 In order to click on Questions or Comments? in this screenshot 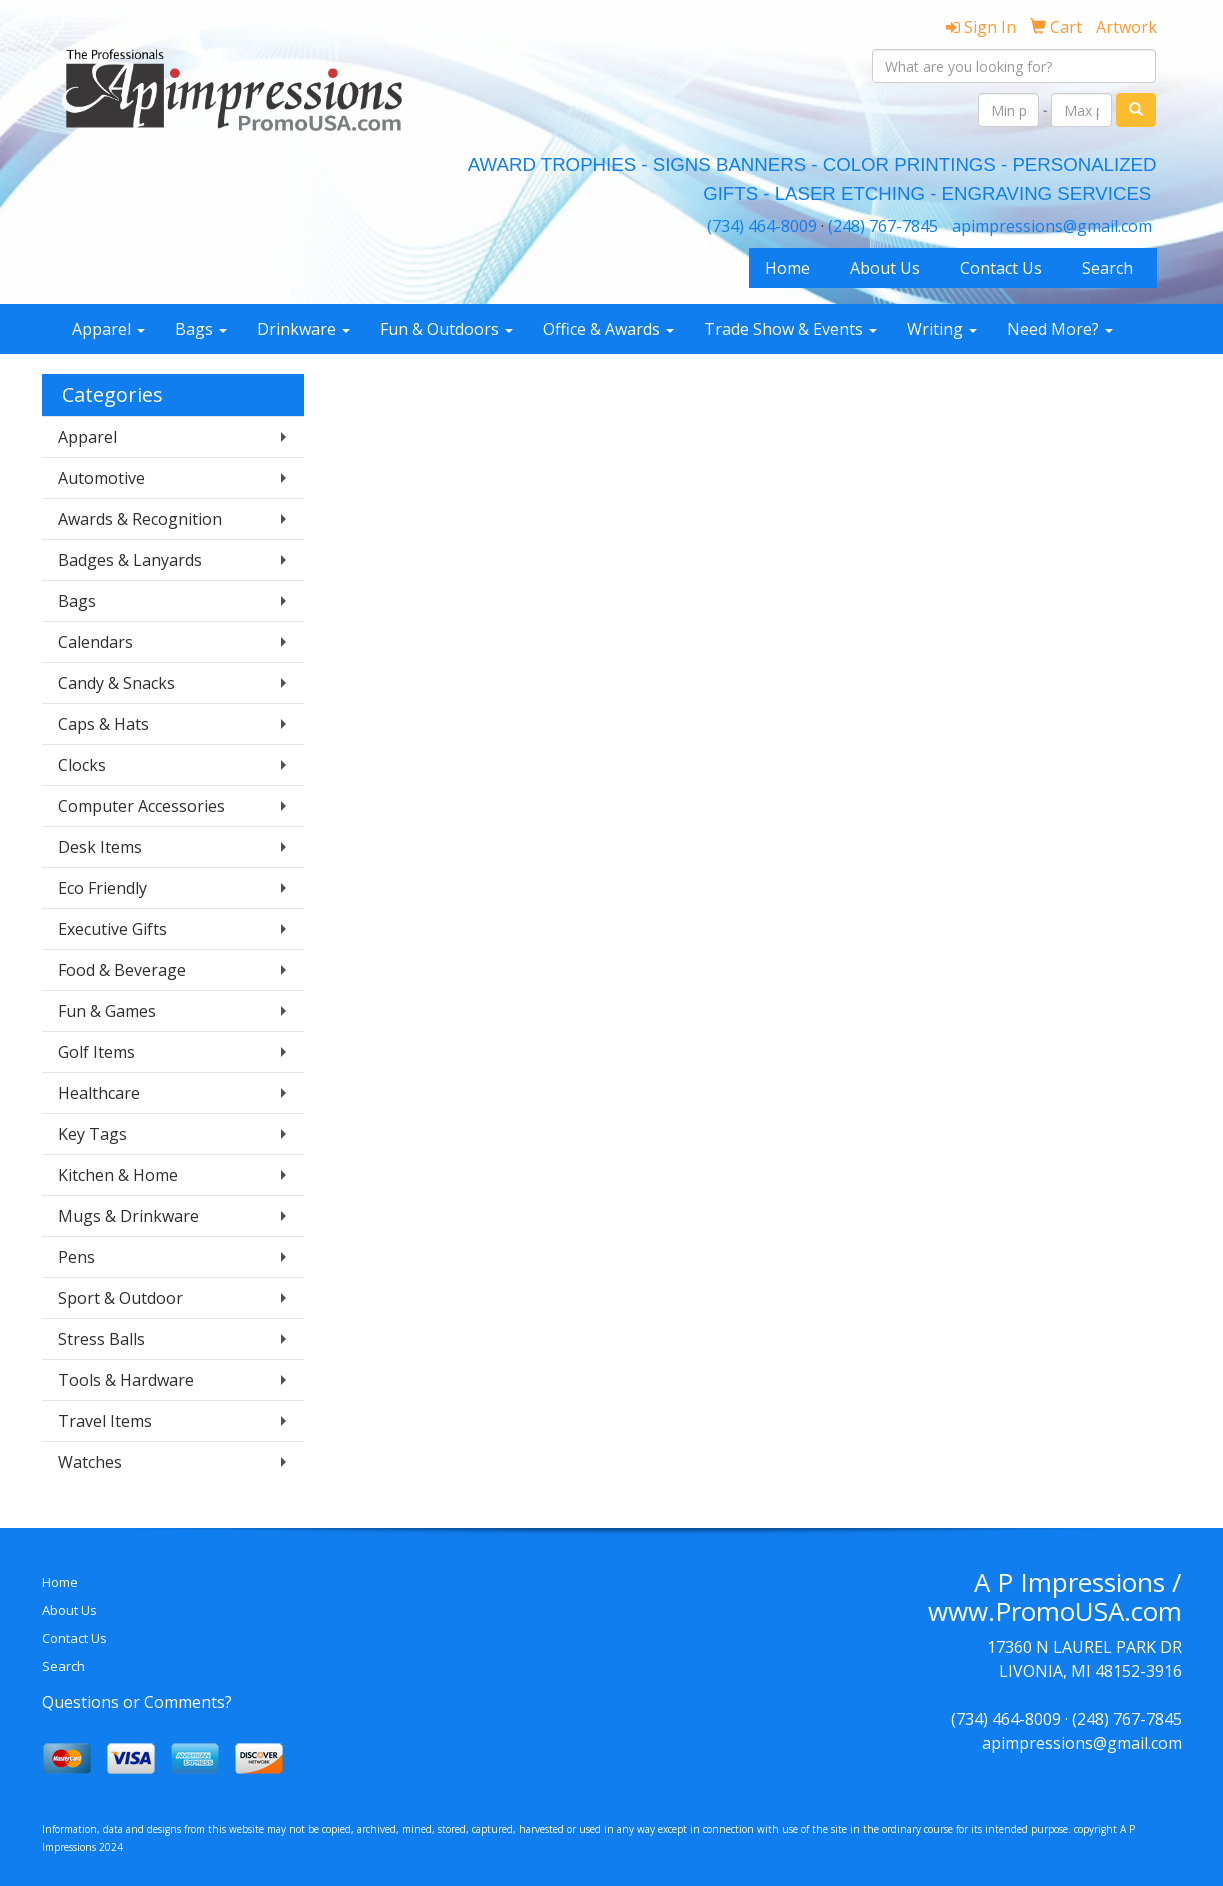, I will do `click(137, 1702)`.